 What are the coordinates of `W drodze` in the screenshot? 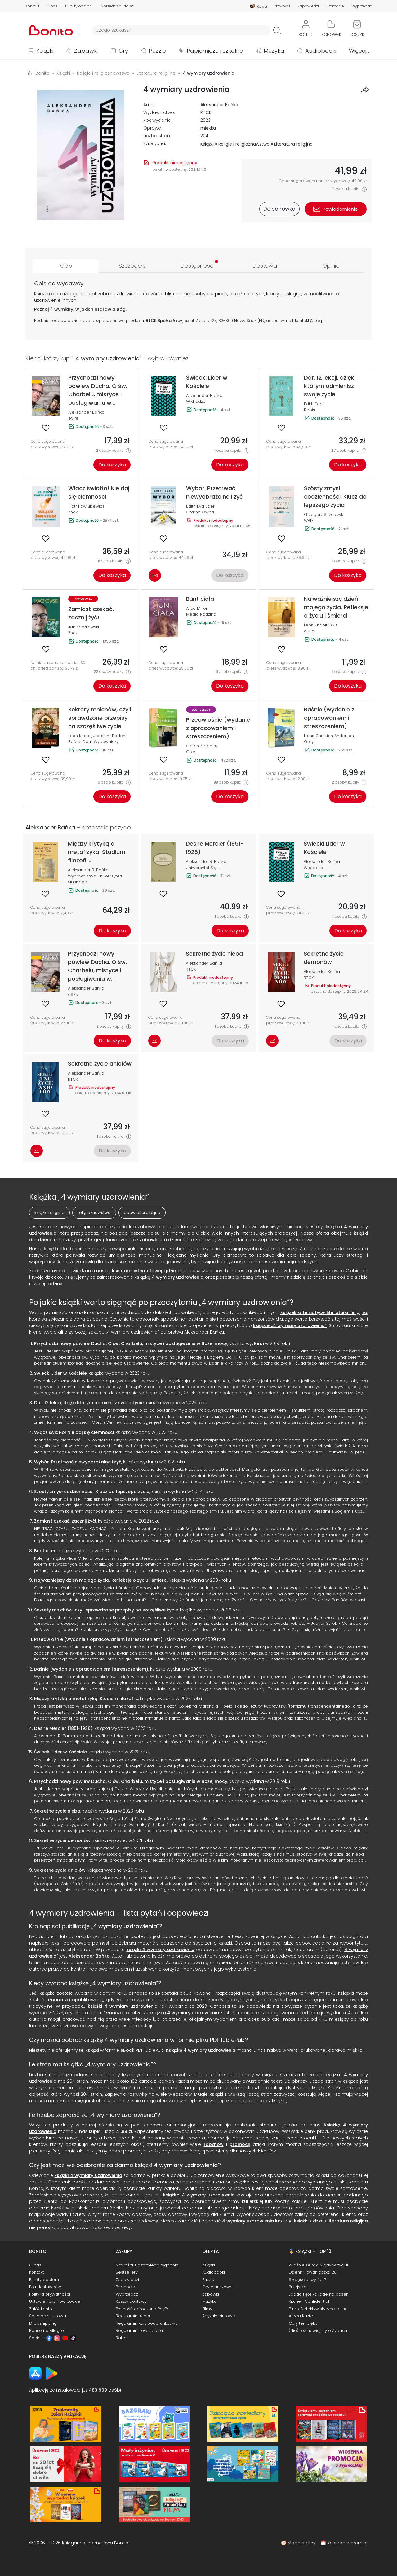 It's located at (196, 401).